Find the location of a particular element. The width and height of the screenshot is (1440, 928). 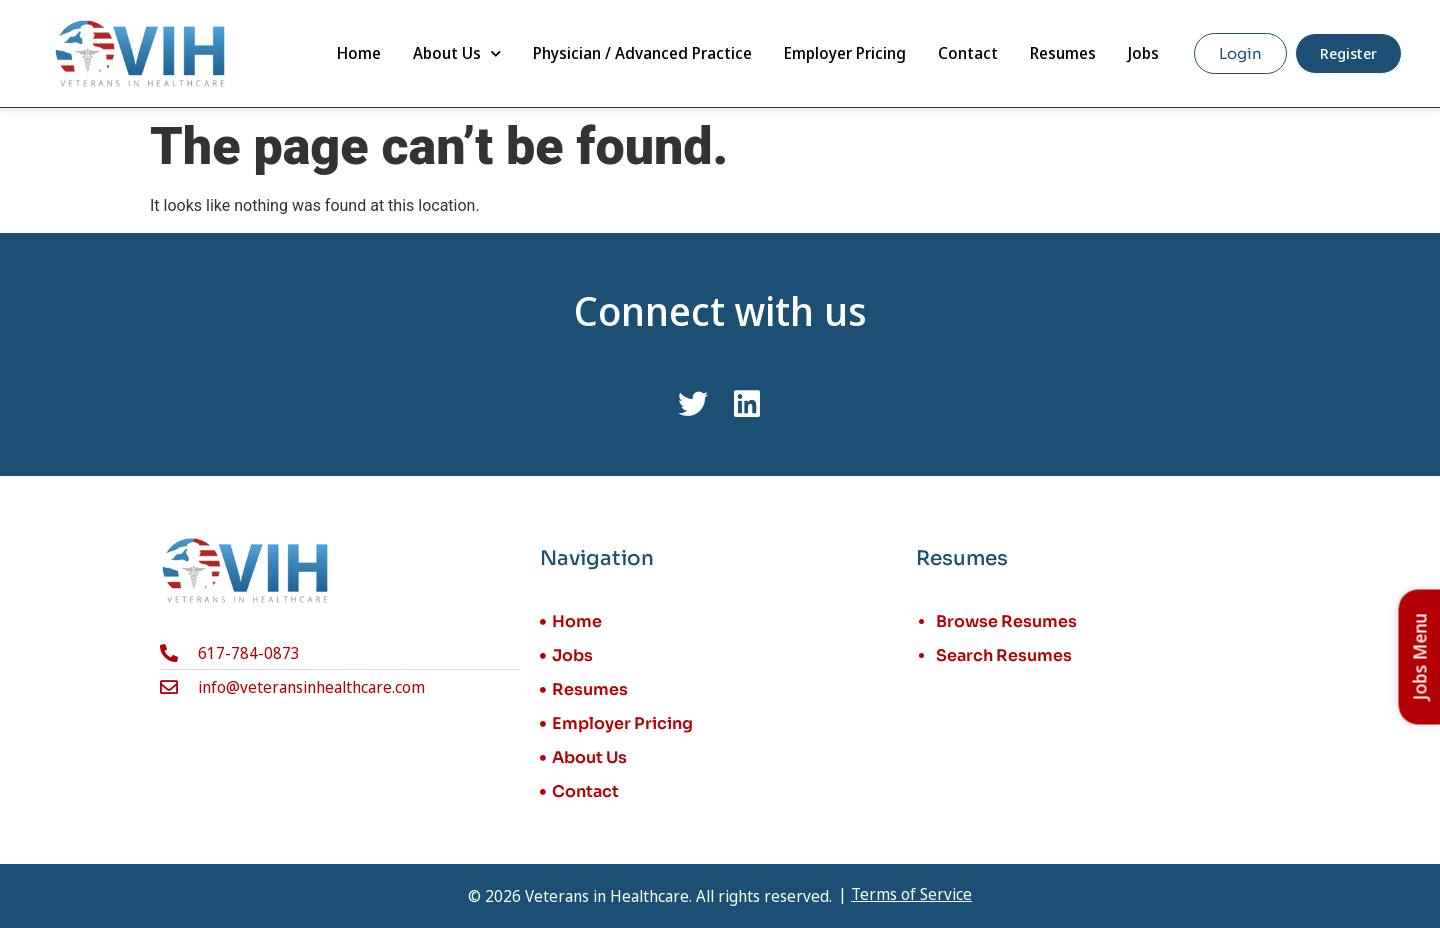

Employer Pricing is located at coordinates (845, 53).